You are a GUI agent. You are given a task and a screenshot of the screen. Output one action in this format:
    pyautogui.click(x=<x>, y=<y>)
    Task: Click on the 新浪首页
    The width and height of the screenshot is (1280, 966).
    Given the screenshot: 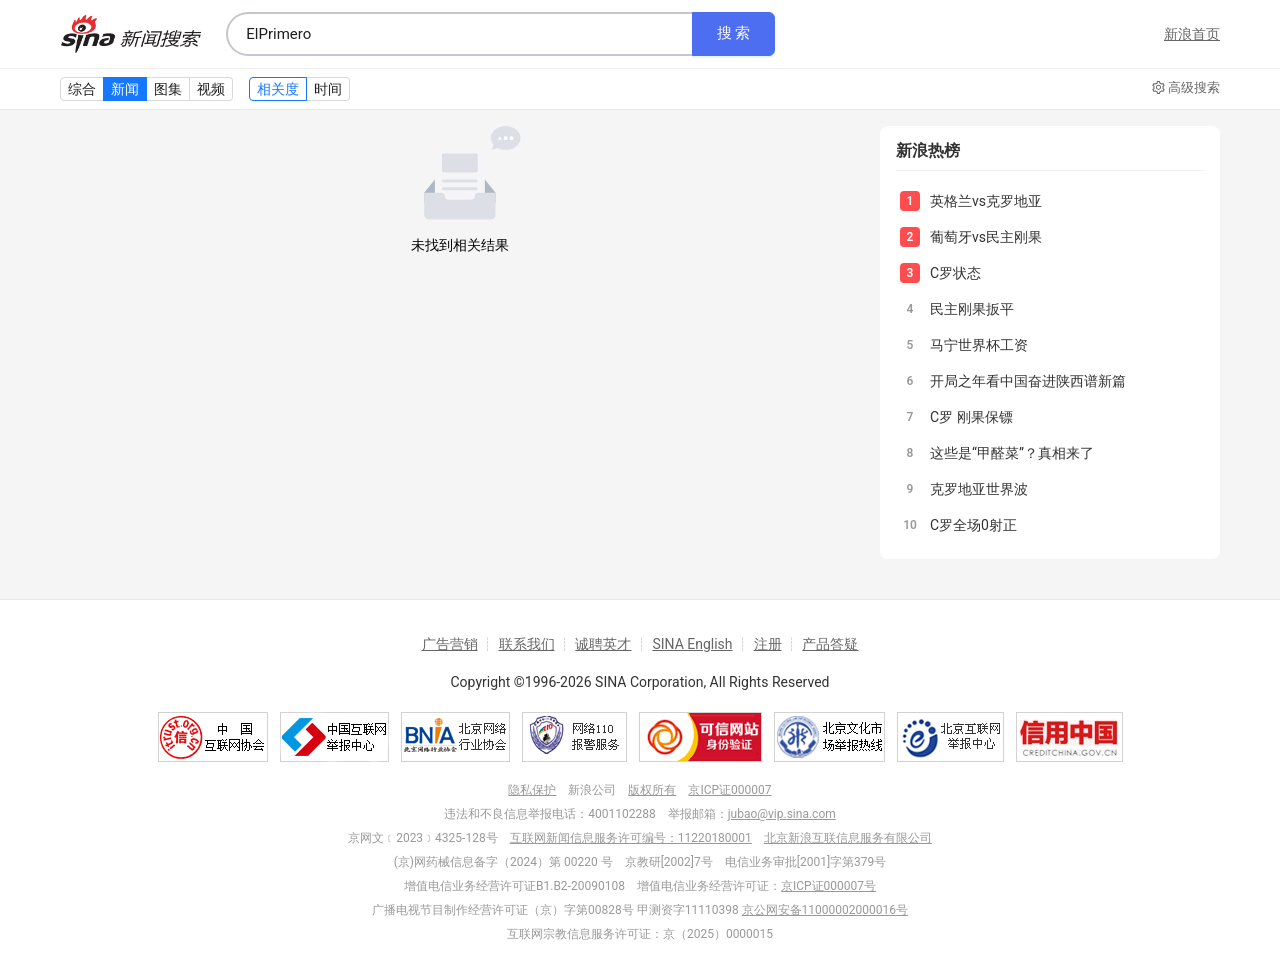 What is the action you would take?
    pyautogui.click(x=1192, y=34)
    